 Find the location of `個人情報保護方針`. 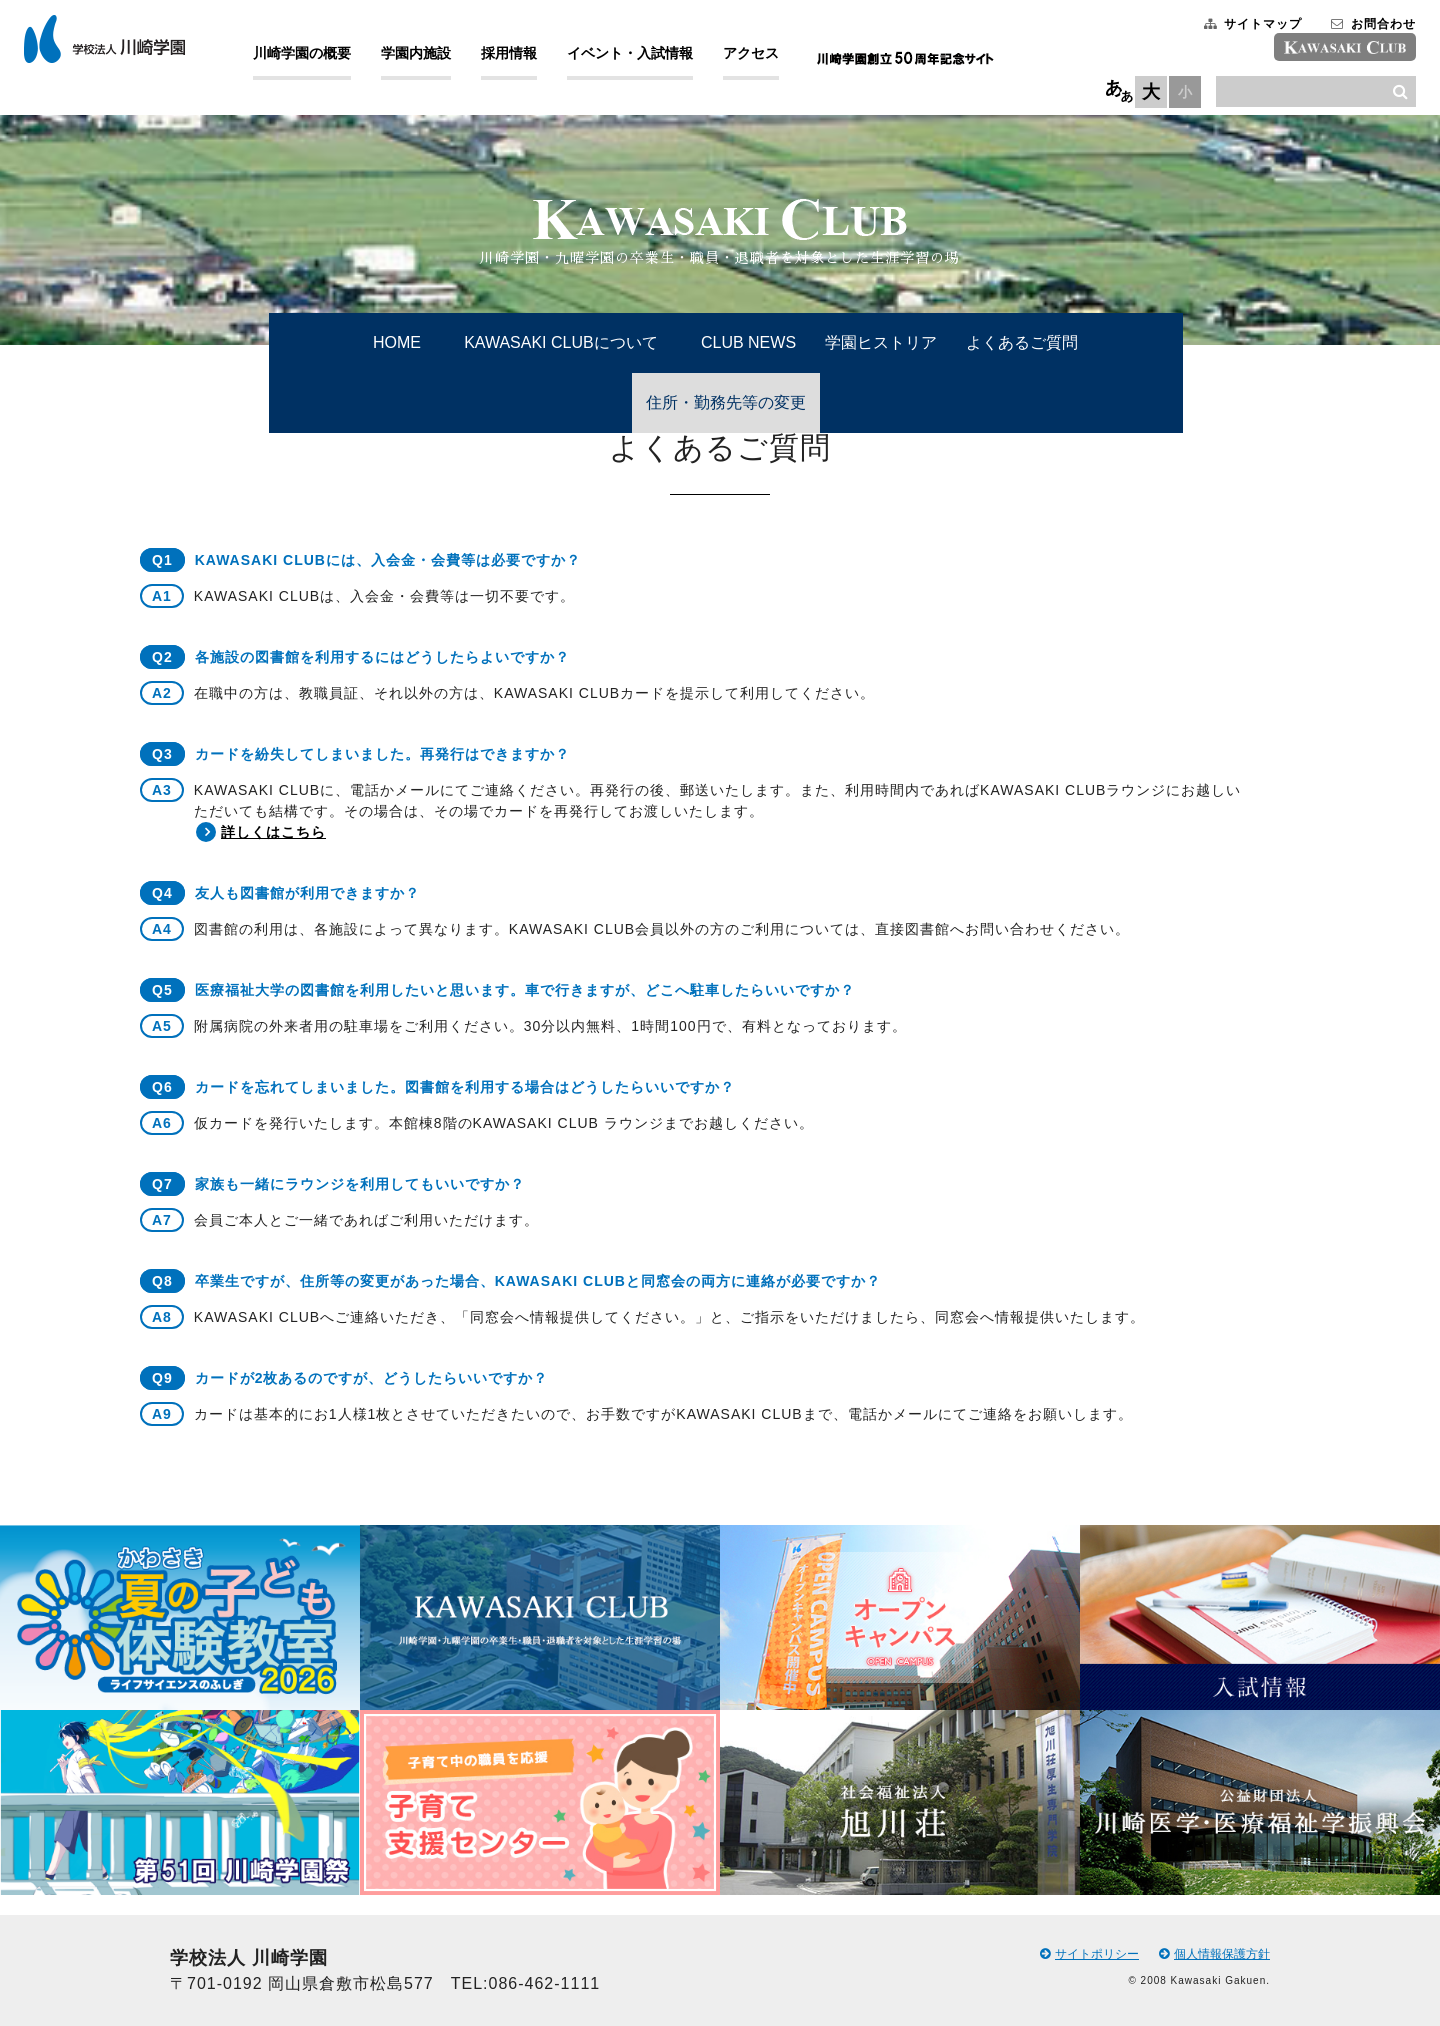

個人情報保護方針 is located at coordinates (1214, 1954).